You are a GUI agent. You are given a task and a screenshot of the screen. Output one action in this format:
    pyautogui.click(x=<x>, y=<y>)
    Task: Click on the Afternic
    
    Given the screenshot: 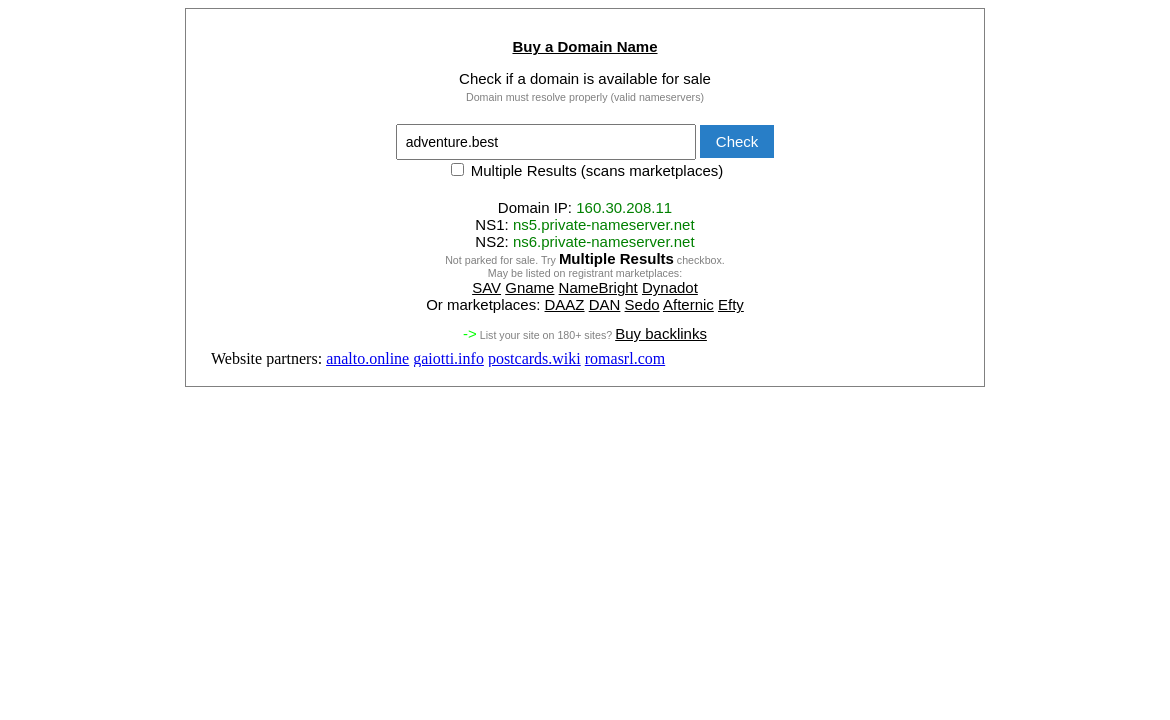 What is the action you would take?
    pyautogui.click(x=688, y=304)
    